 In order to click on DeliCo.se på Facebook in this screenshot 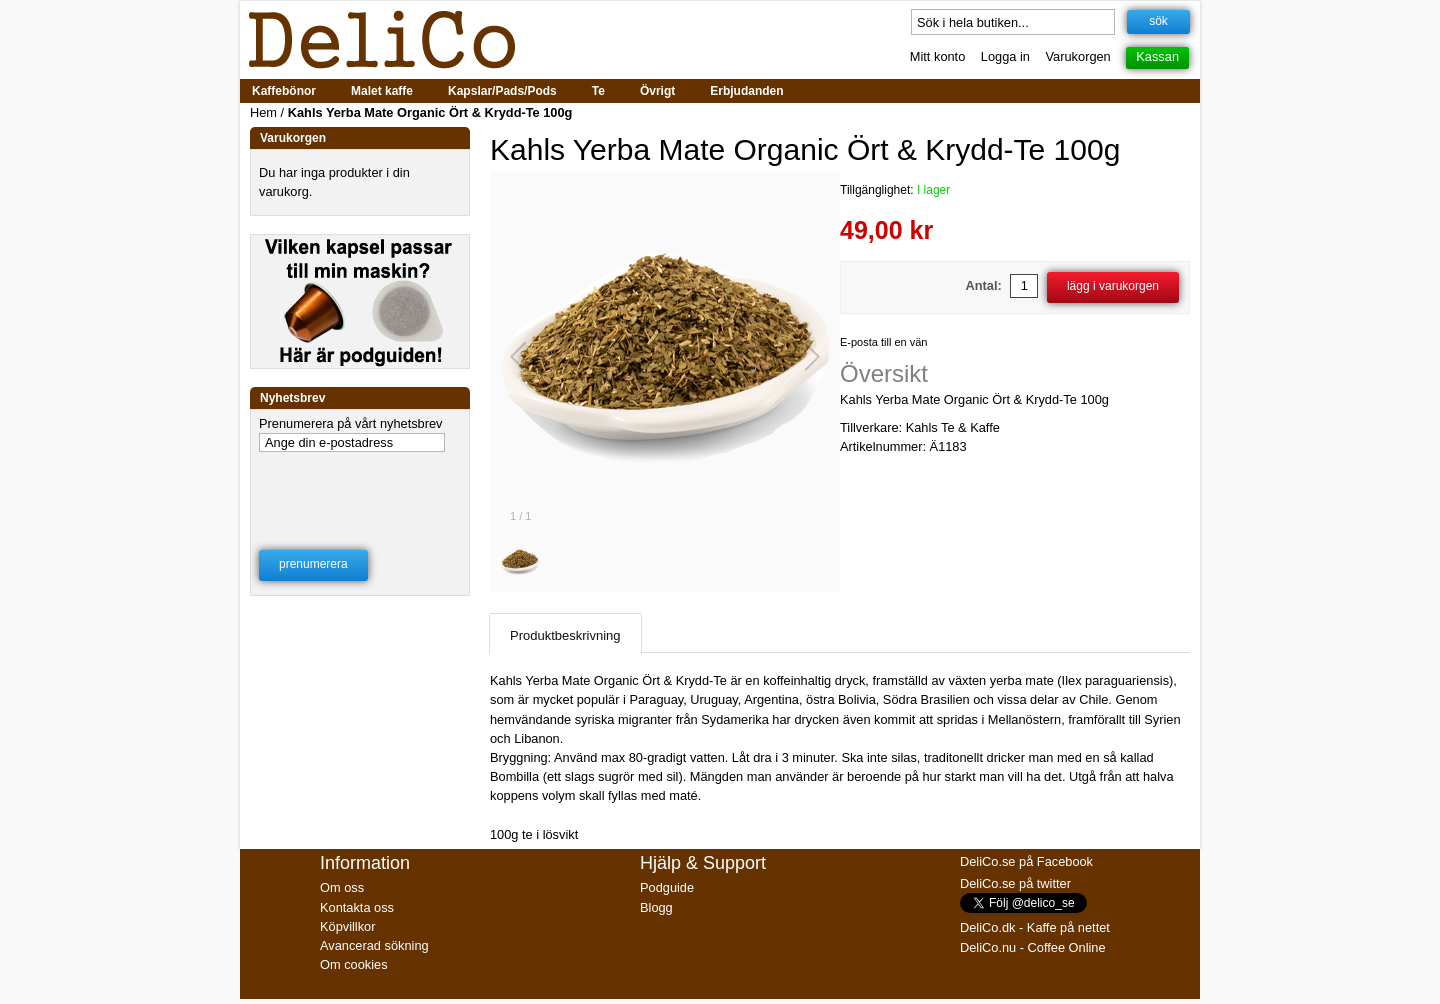, I will do `click(1026, 861)`.